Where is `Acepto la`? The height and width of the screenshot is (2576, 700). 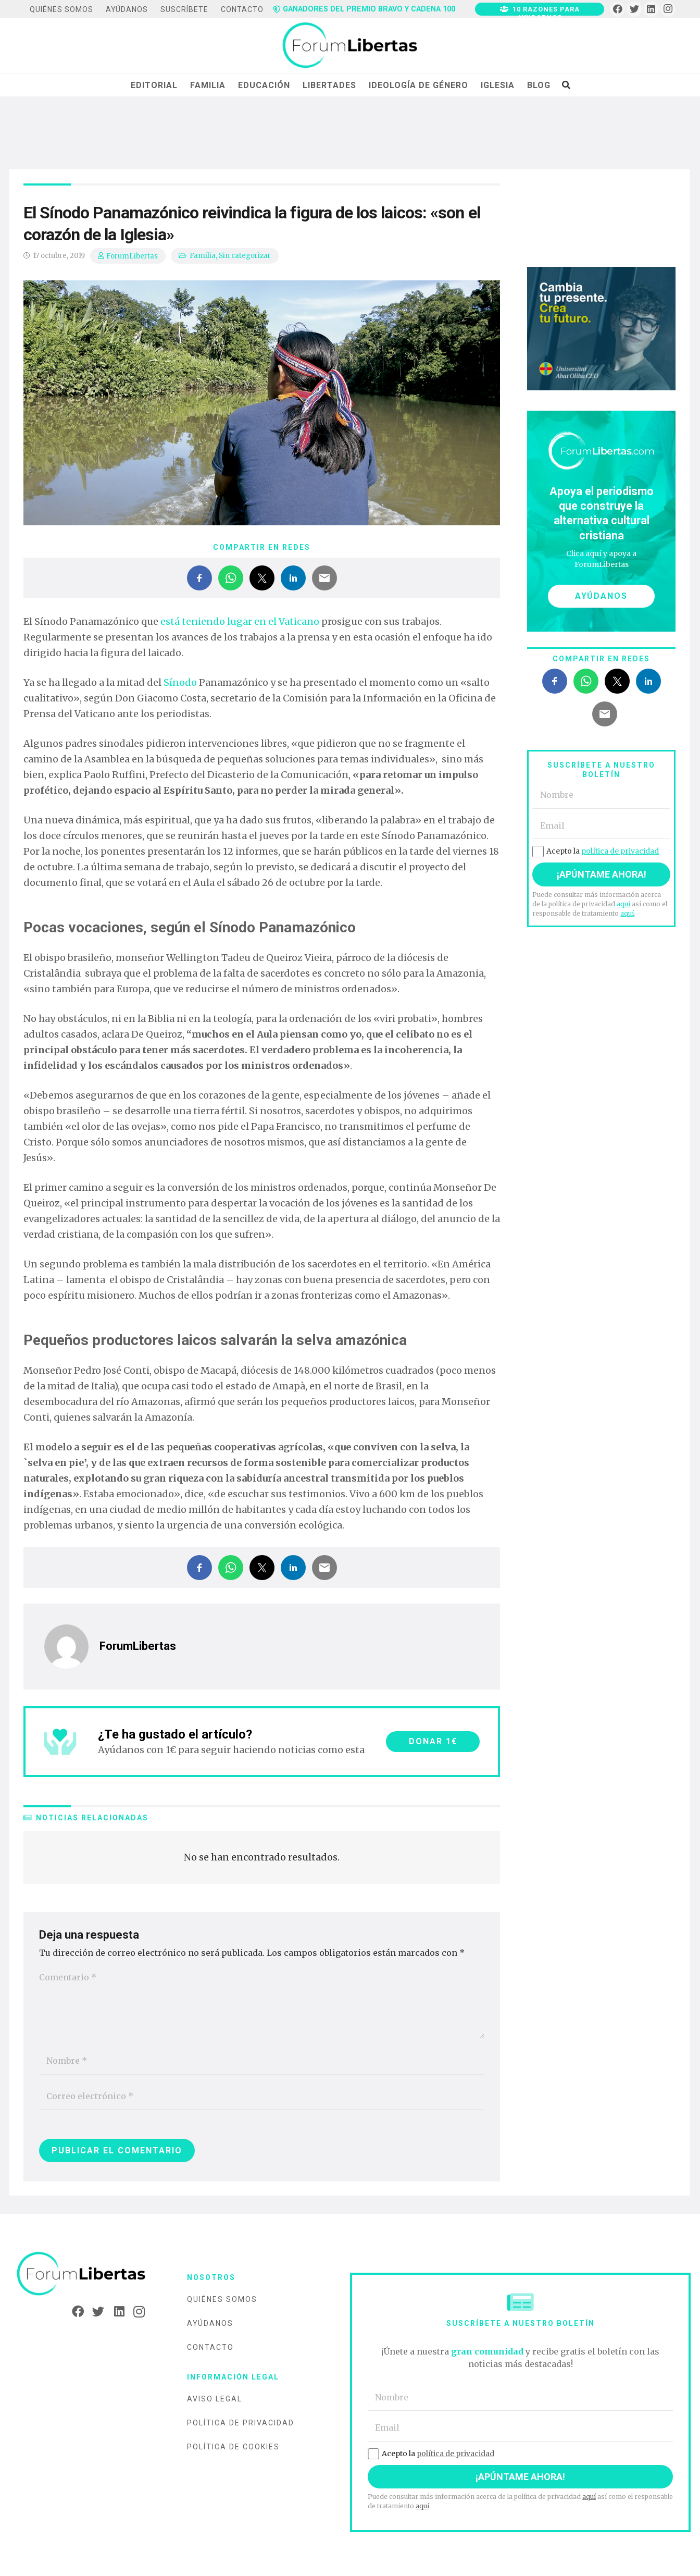
Acepto la is located at coordinates (595, 851).